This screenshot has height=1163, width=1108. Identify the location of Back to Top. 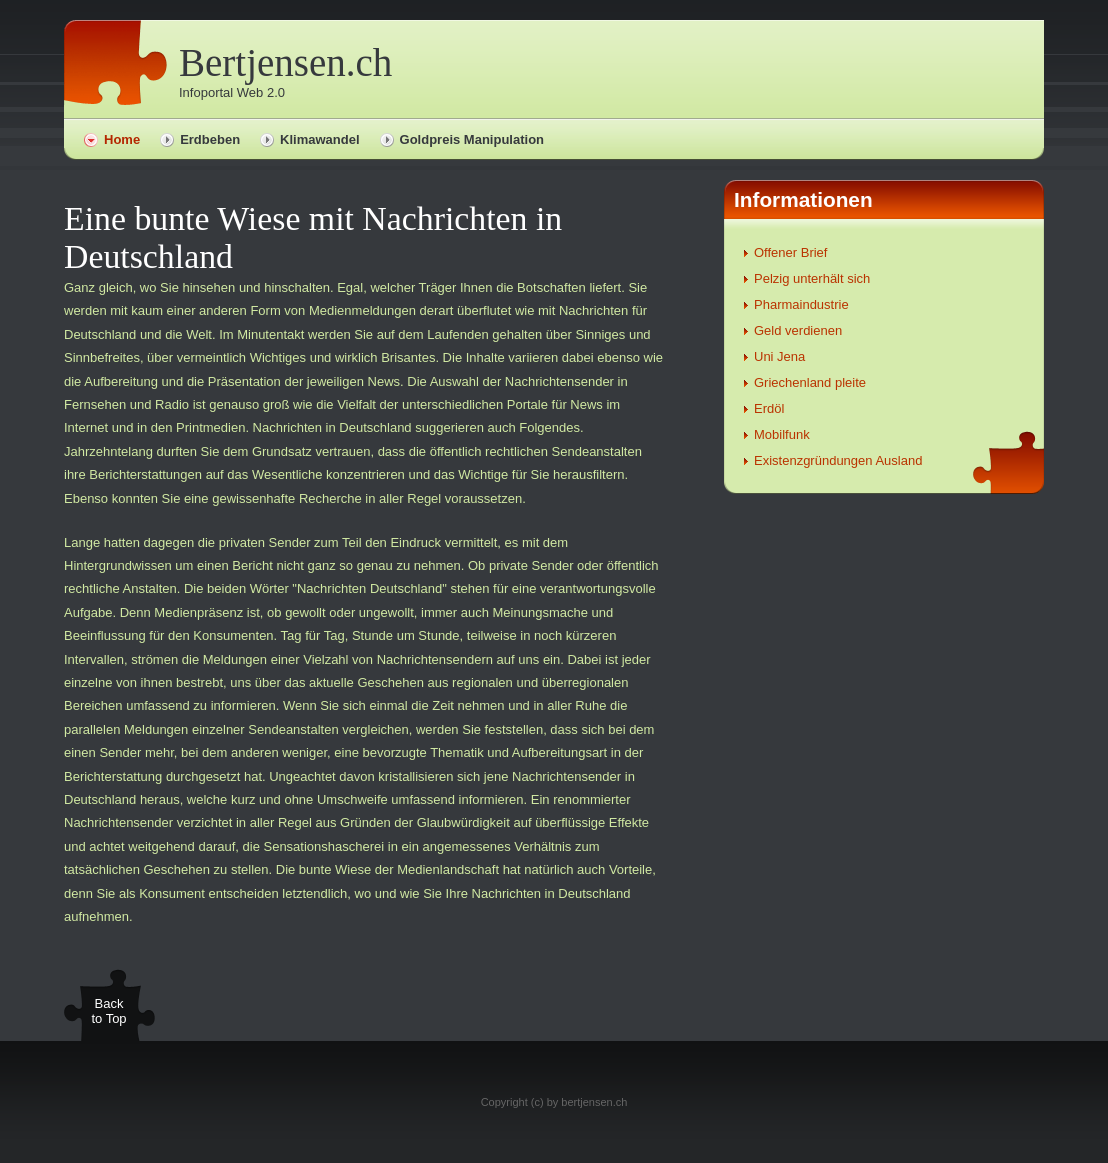
(108, 1011).